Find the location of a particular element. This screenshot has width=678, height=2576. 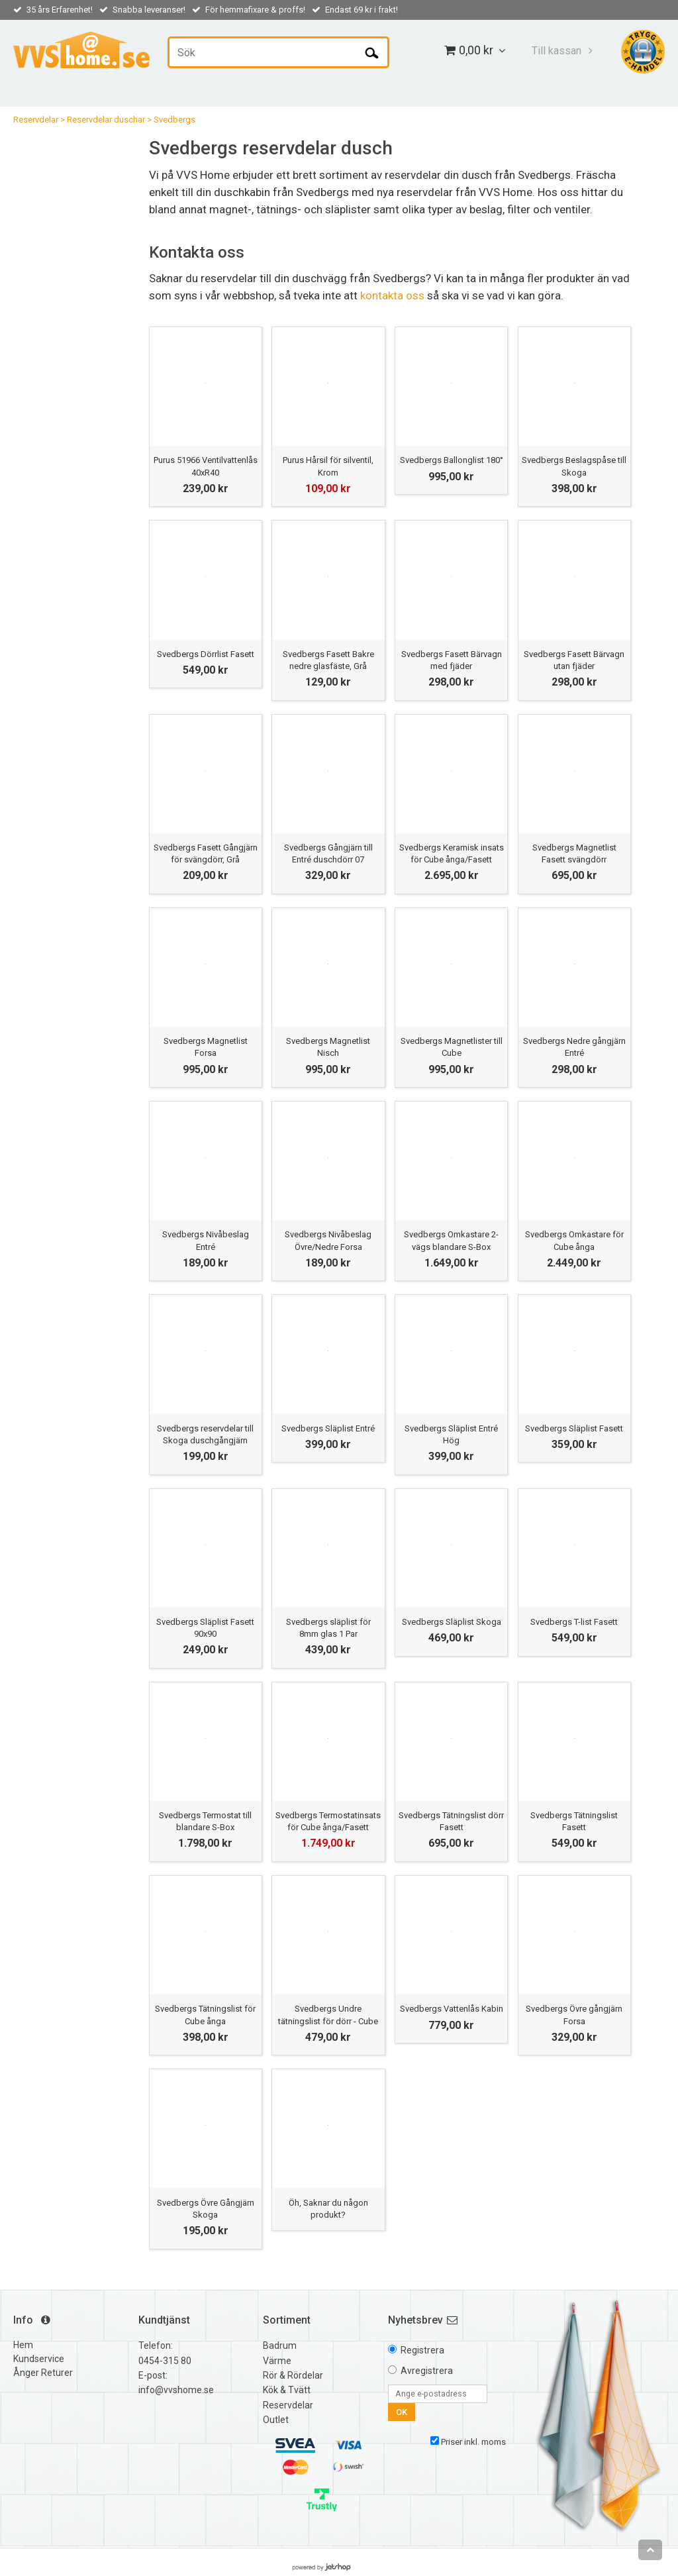

Svedbergs Ballonglist 180° is located at coordinates (451, 460).